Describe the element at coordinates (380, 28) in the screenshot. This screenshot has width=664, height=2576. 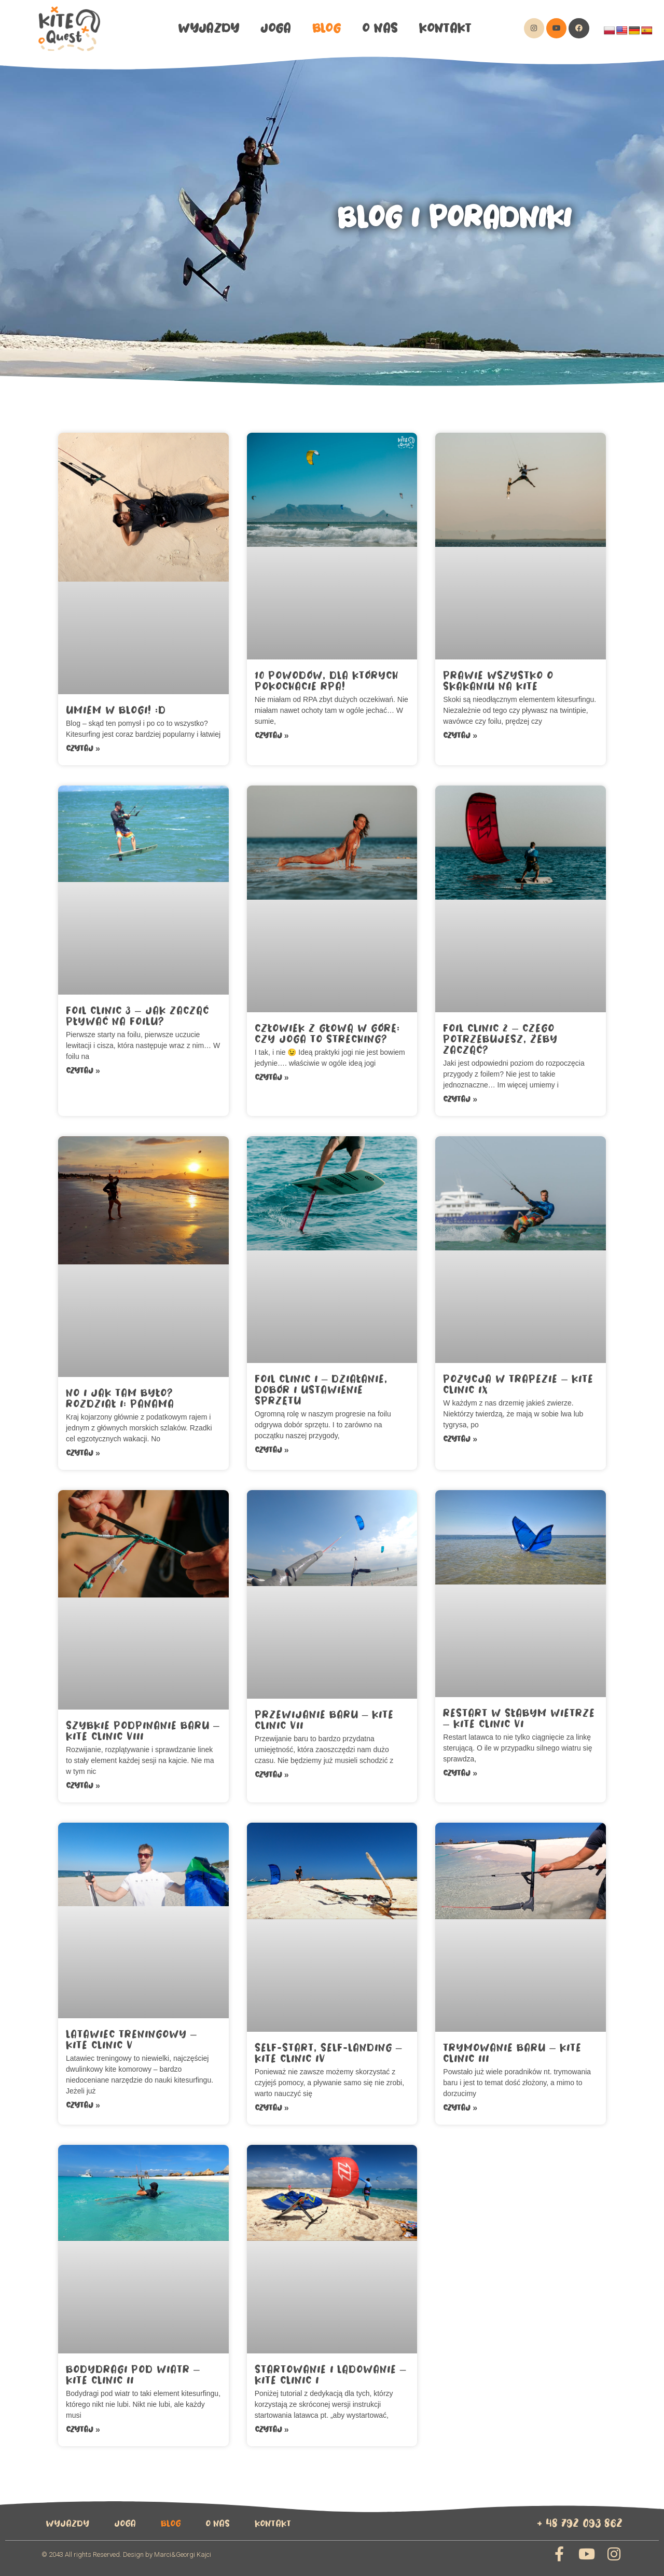
I see `O Nas` at that location.